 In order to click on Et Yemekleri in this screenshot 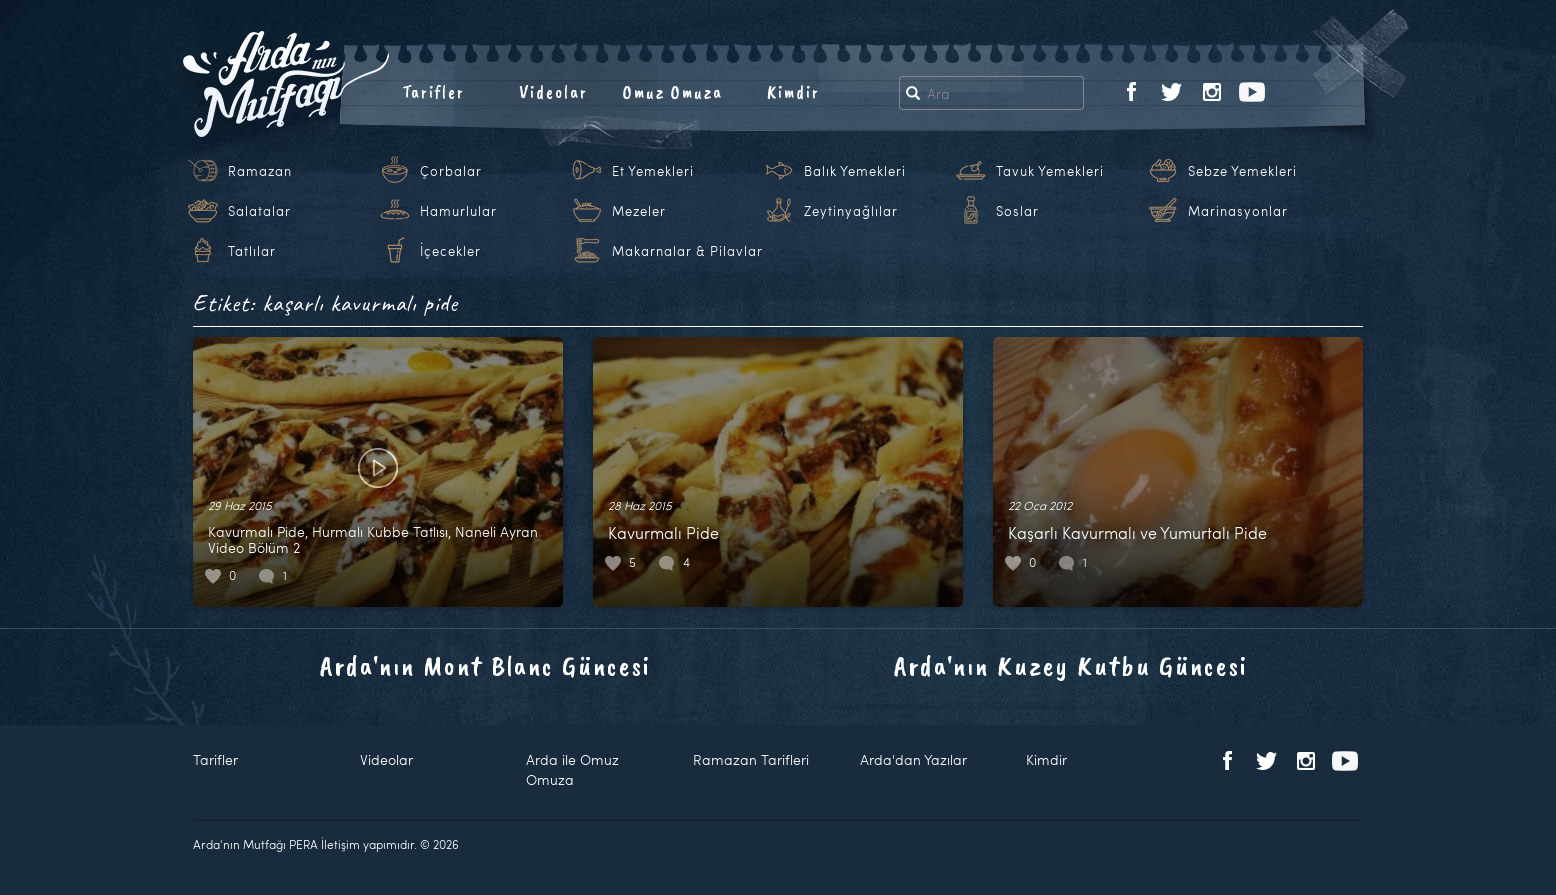, I will do `click(653, 171)`.